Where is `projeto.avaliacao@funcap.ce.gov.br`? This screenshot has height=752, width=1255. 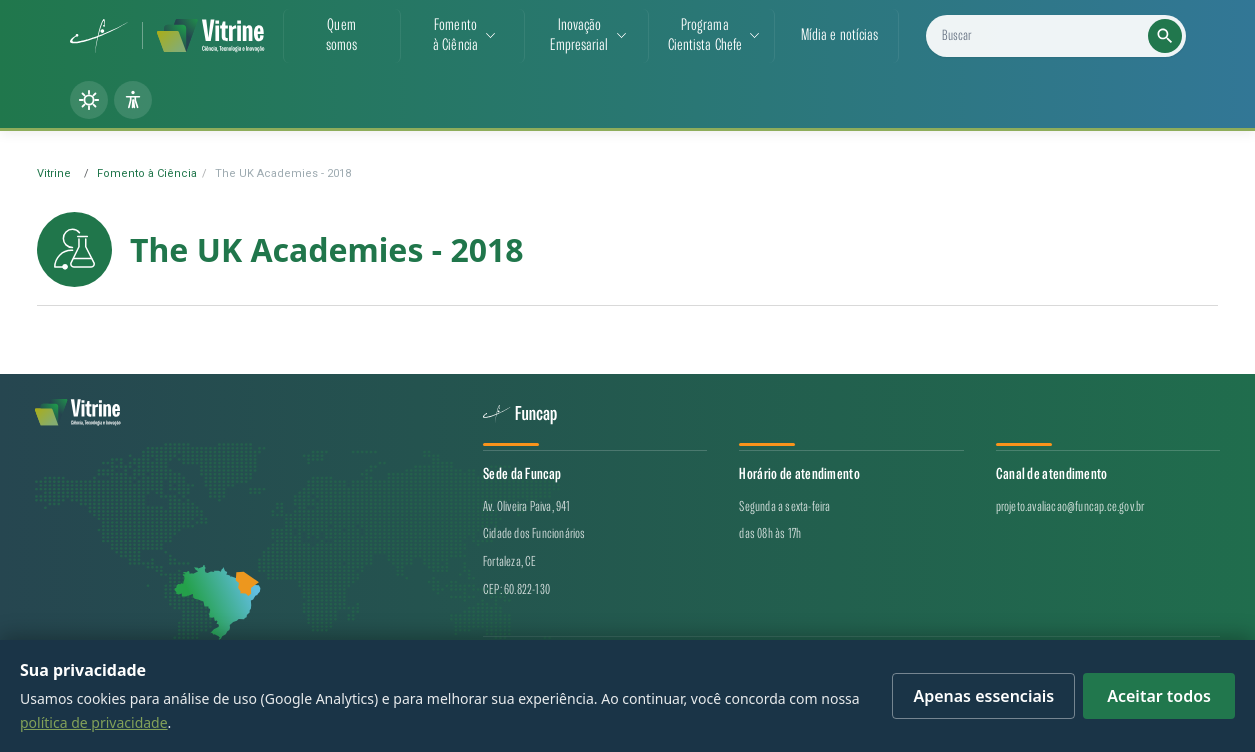
projeto.avaliacao@funcap.ce.gov.br is located at coordinates (1070, 506).